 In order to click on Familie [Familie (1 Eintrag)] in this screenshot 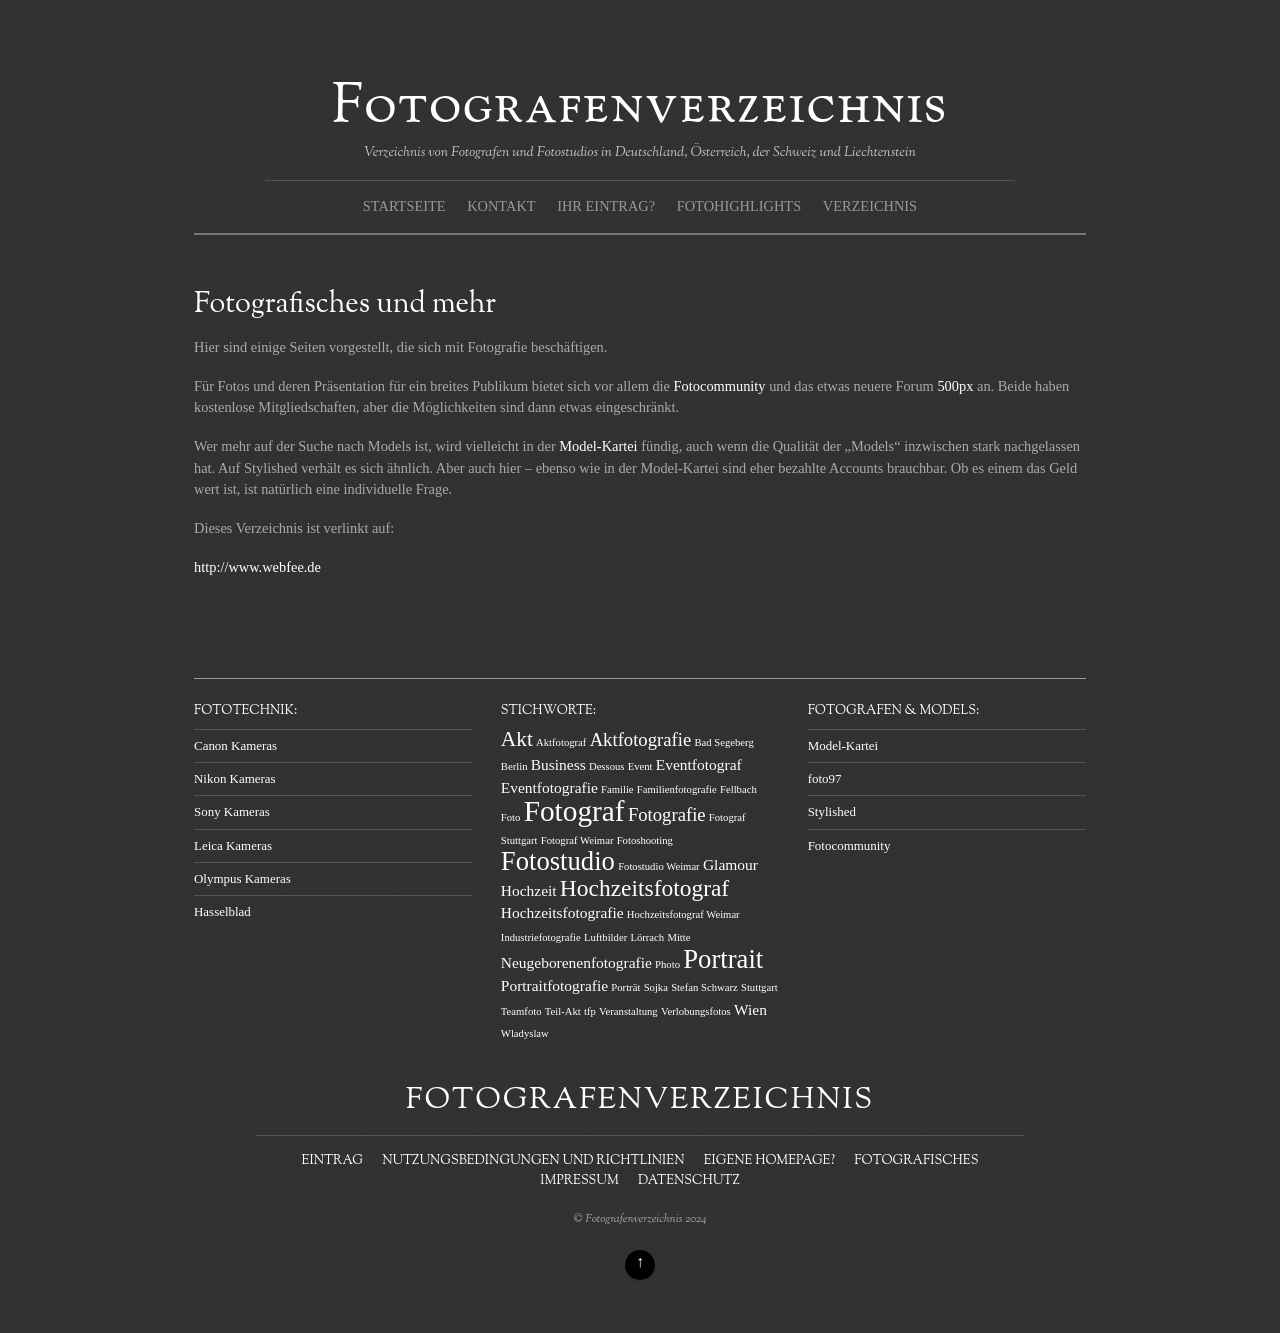, I will do `click(617, 789)`.